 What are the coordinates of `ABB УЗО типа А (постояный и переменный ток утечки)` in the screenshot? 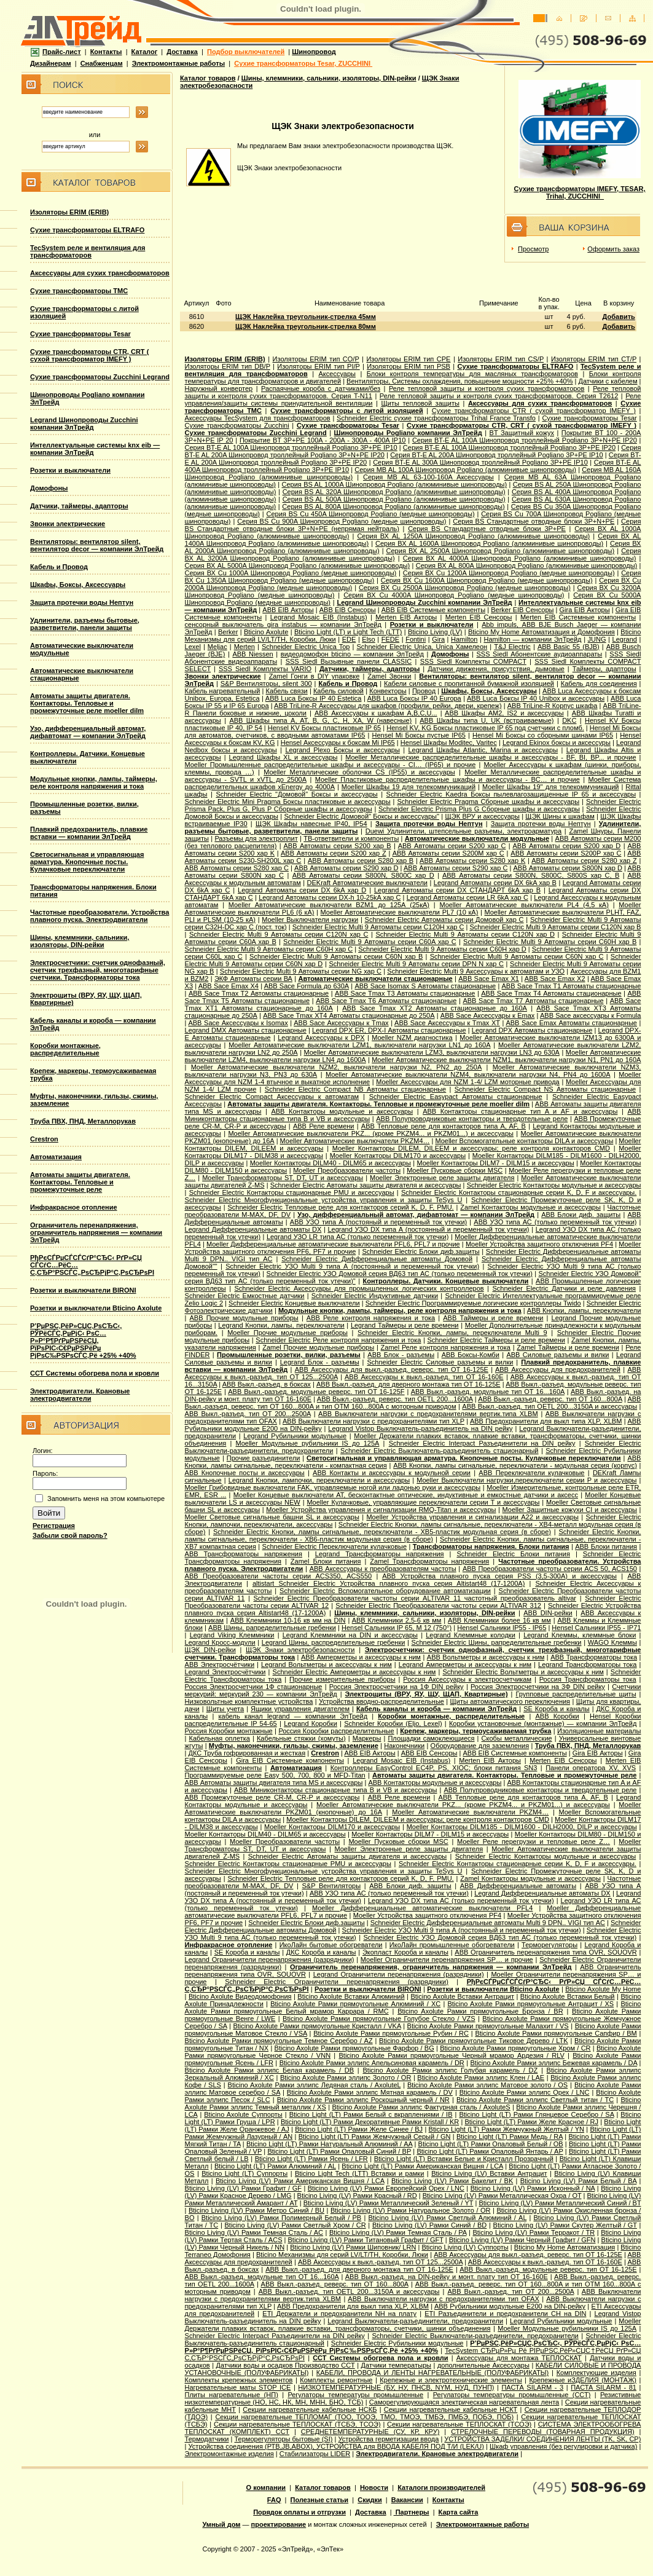 It's located at (378, 1222).